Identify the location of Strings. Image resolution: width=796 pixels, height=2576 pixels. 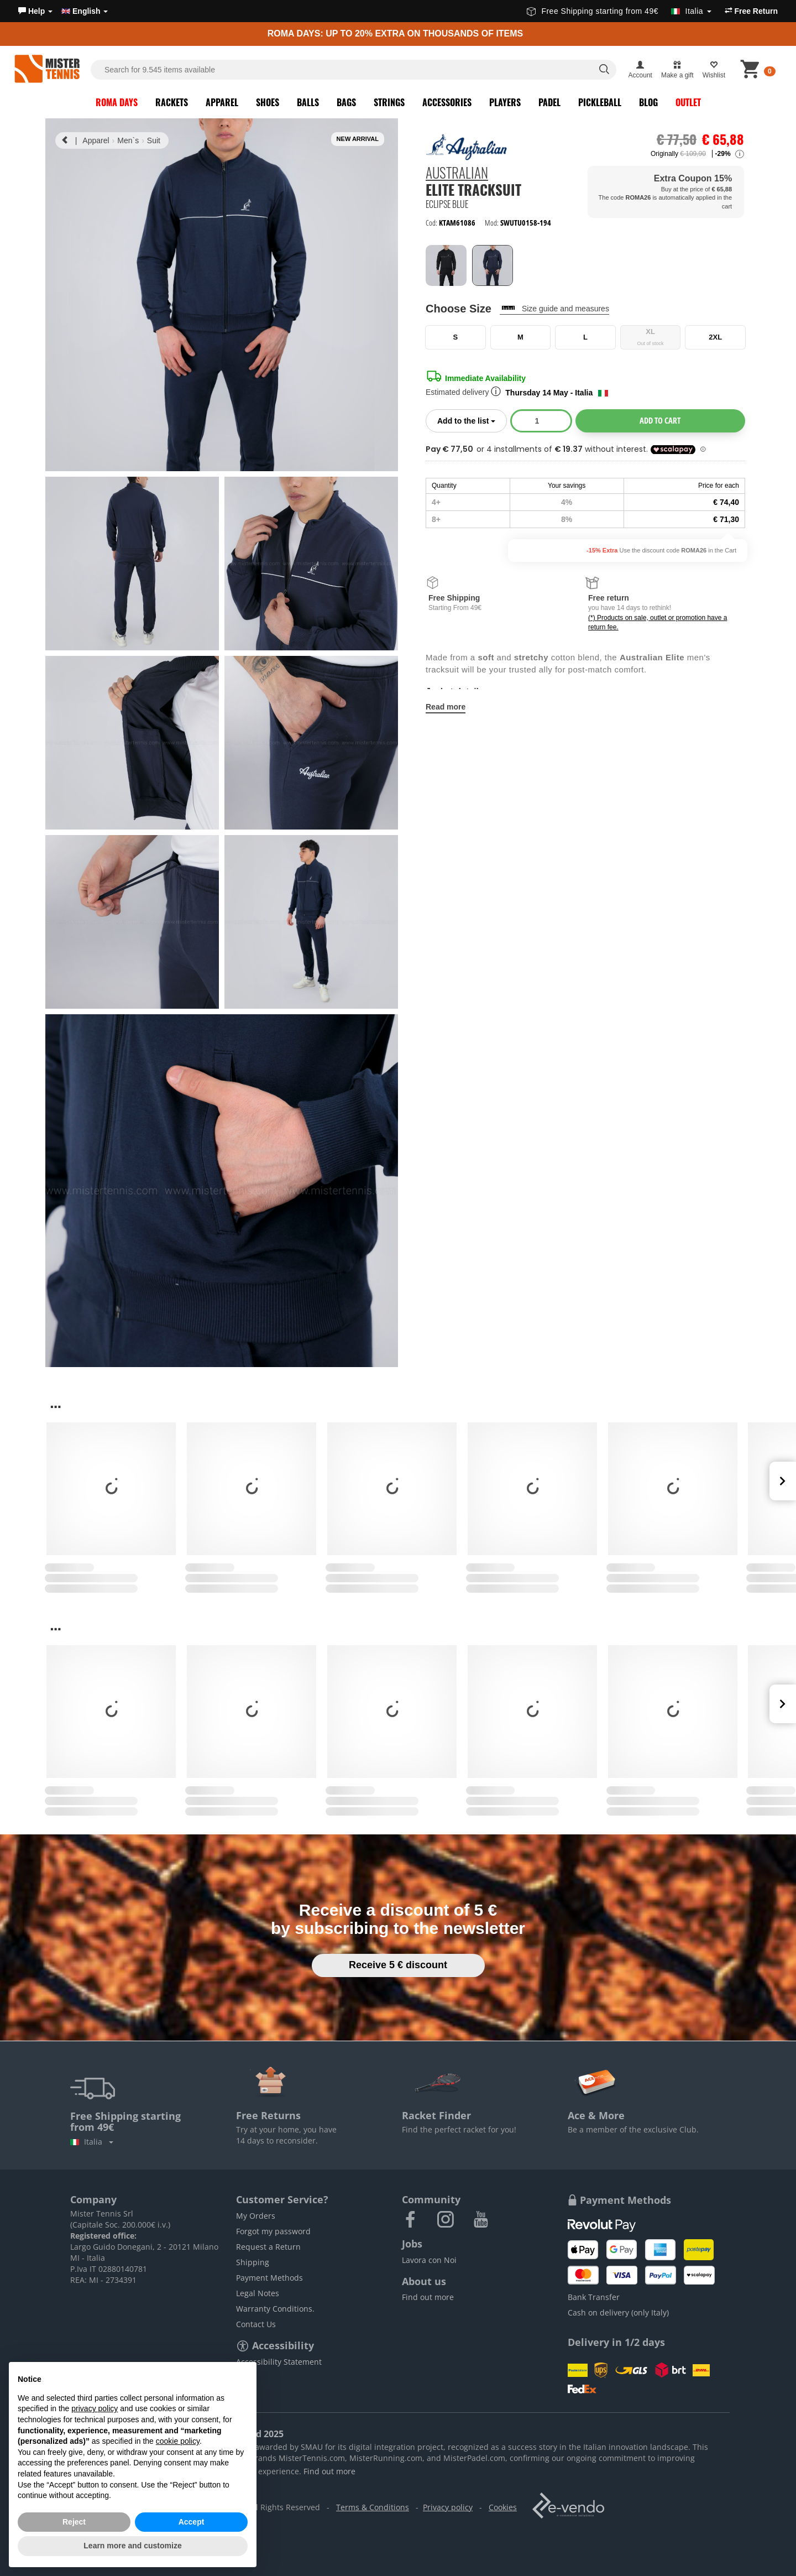
(389, 102).